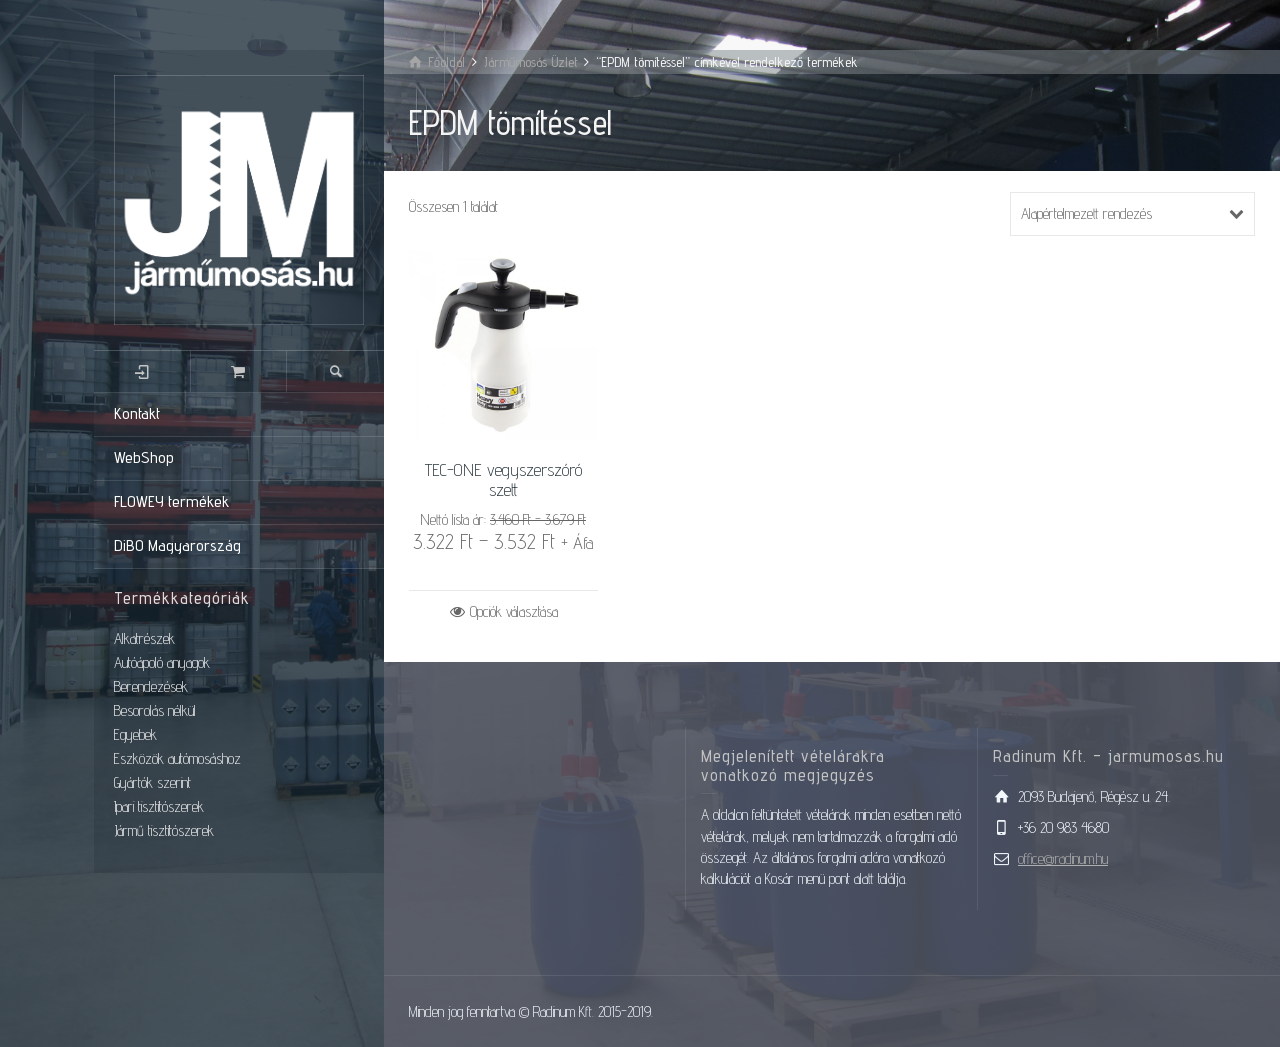 The image size is (1280, 1047). What do you see at coordinates (159, 806) in the screenshot?
I see `Ipari tisztítószerek` at bounding box center [159, 806].